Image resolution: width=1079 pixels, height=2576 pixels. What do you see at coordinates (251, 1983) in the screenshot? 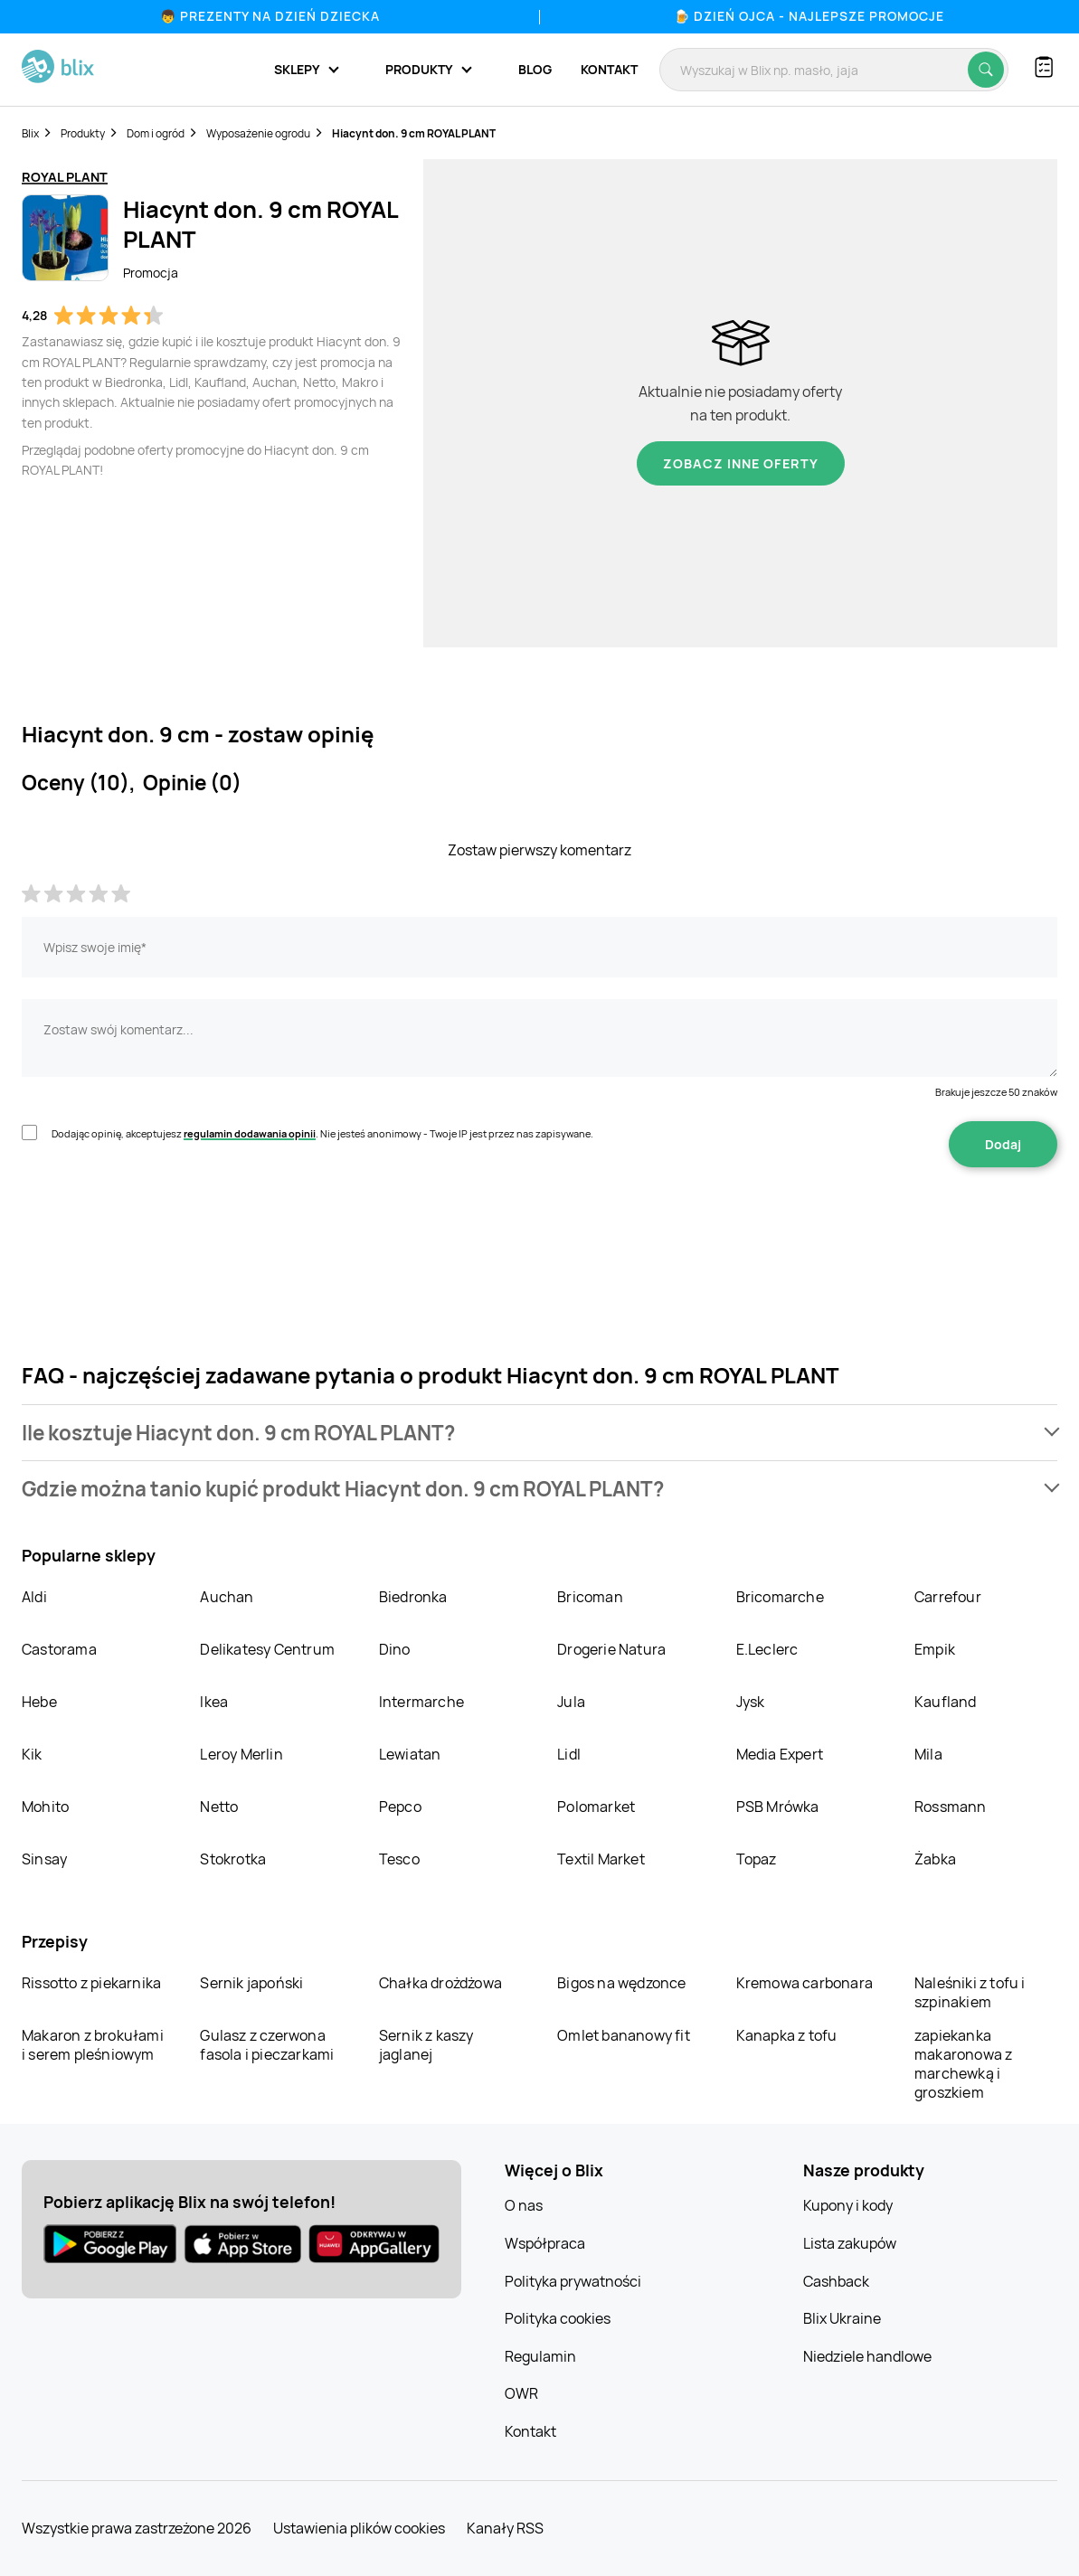
I see `Sernik japoński` at bounding box center [251, 1983].